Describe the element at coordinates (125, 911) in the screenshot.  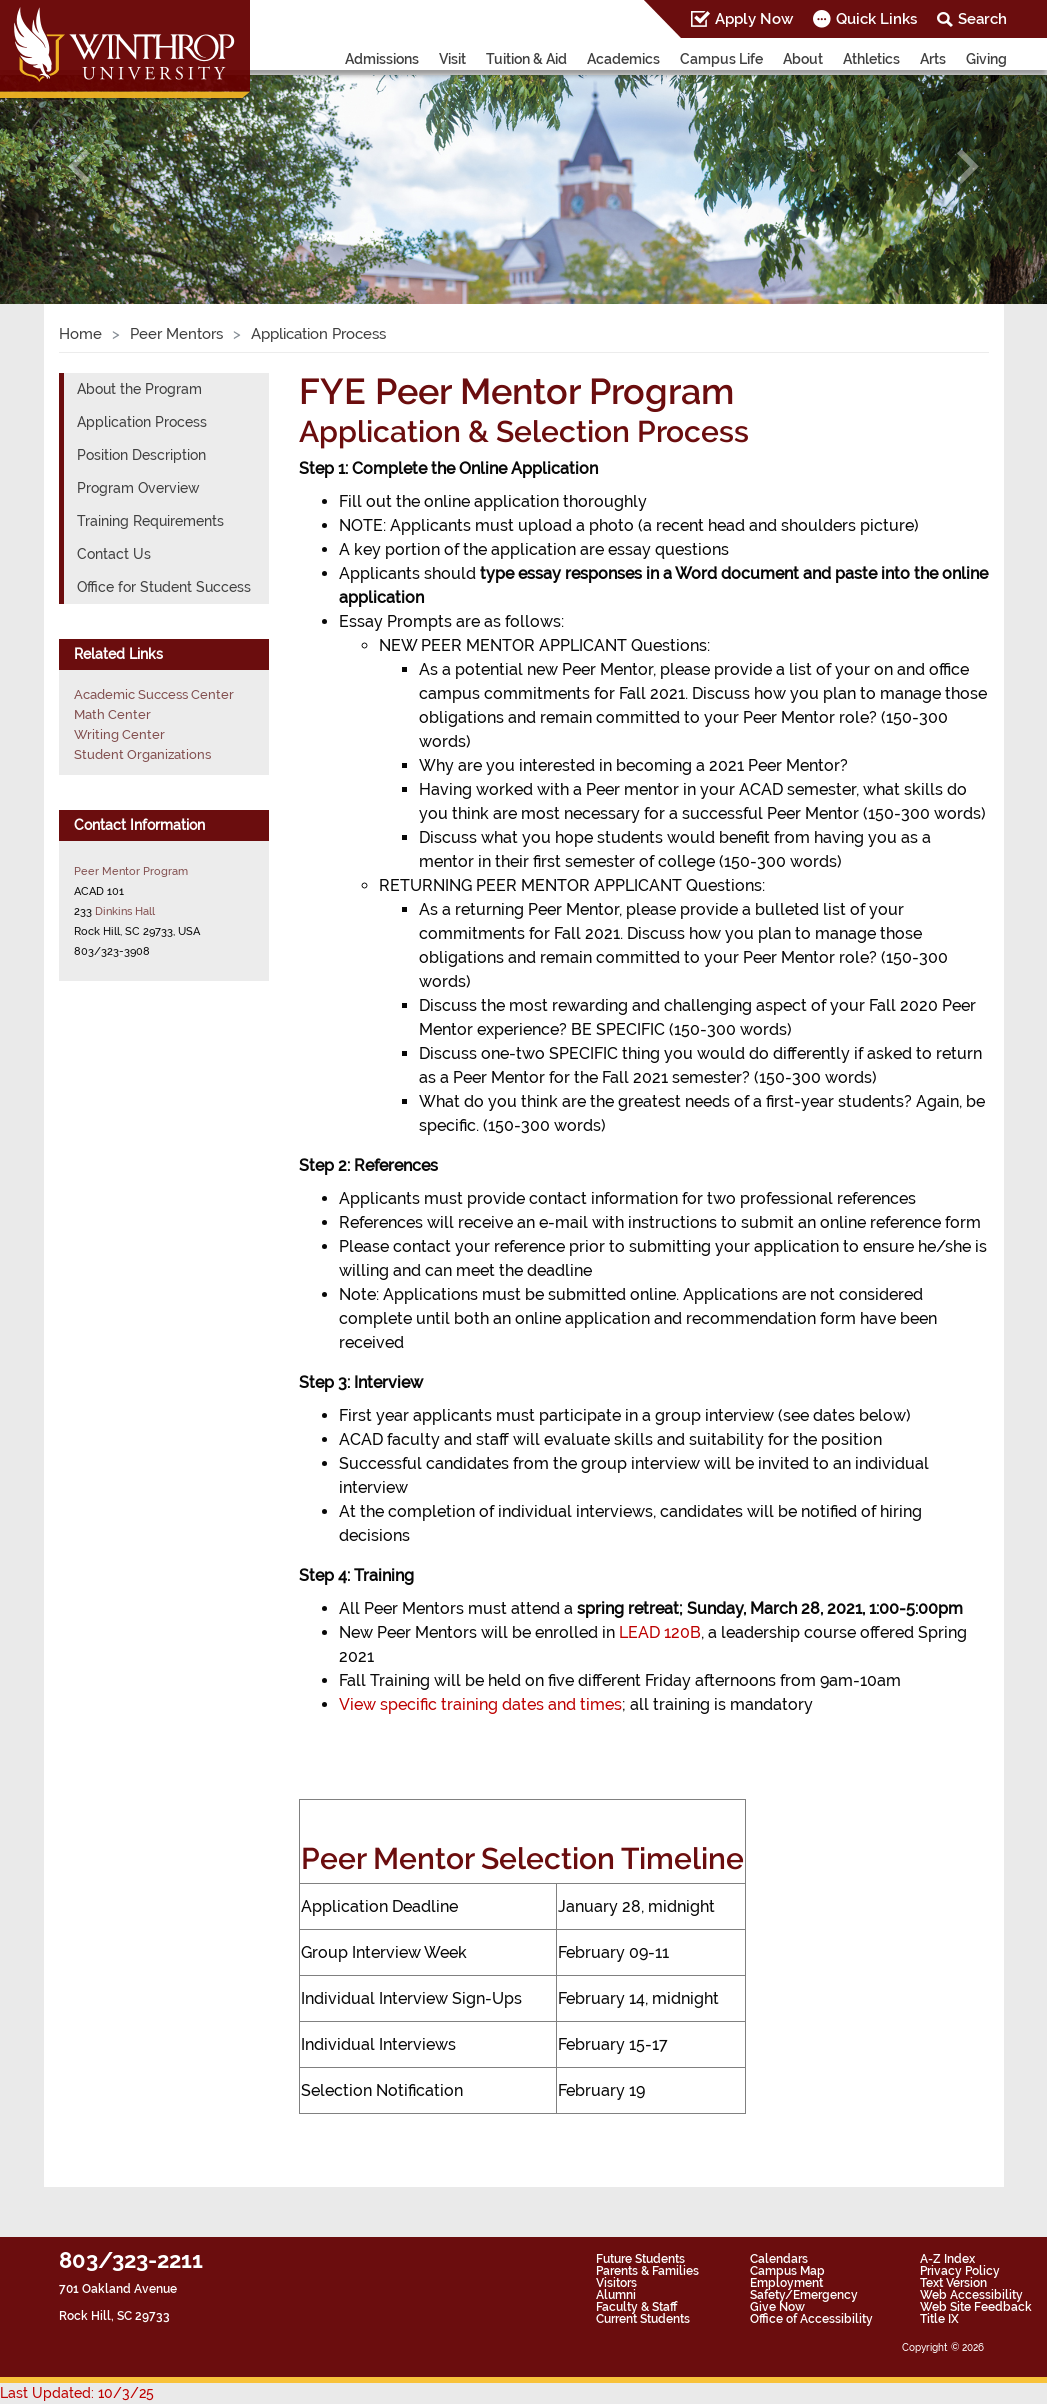
I see `Dinkins Hall` at that location.